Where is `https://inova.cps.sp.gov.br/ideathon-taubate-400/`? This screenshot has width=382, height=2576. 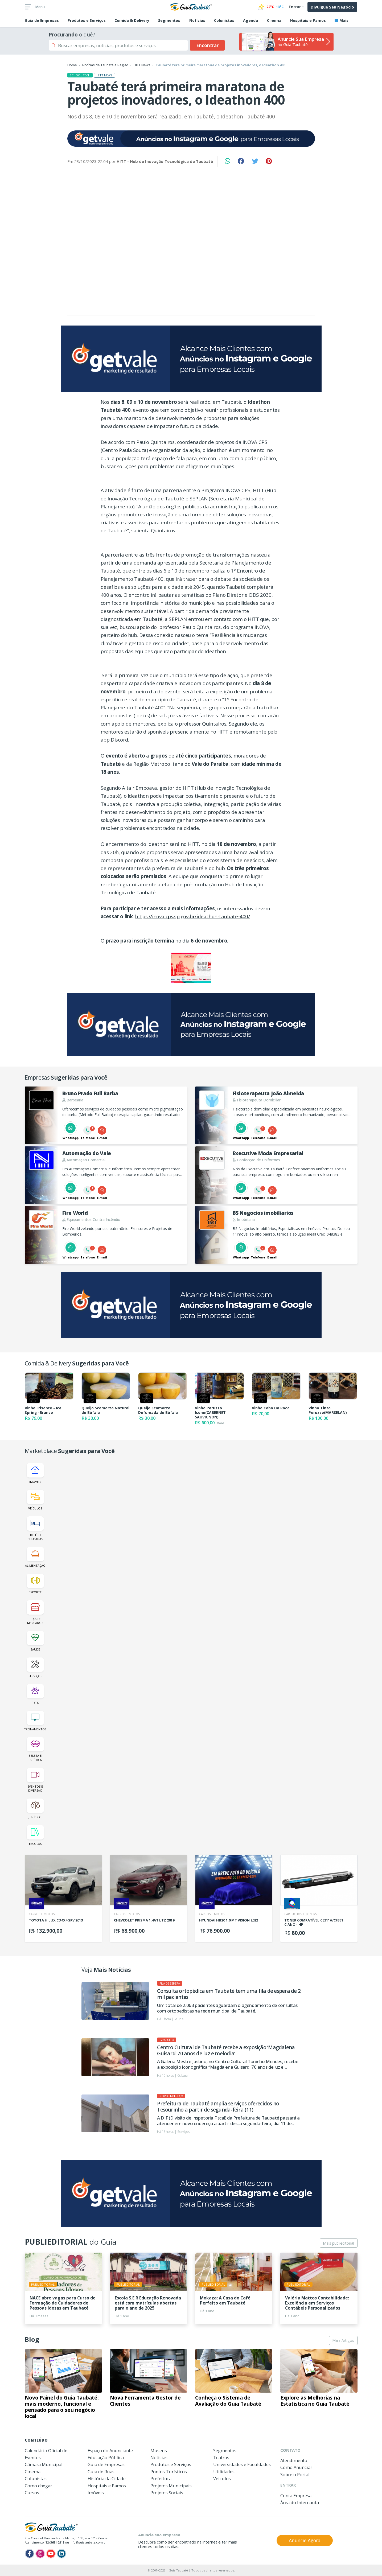
https://inova.cps.sp.gov.br/ideathon-taubate-400/ is located at coordinates (192, 916).